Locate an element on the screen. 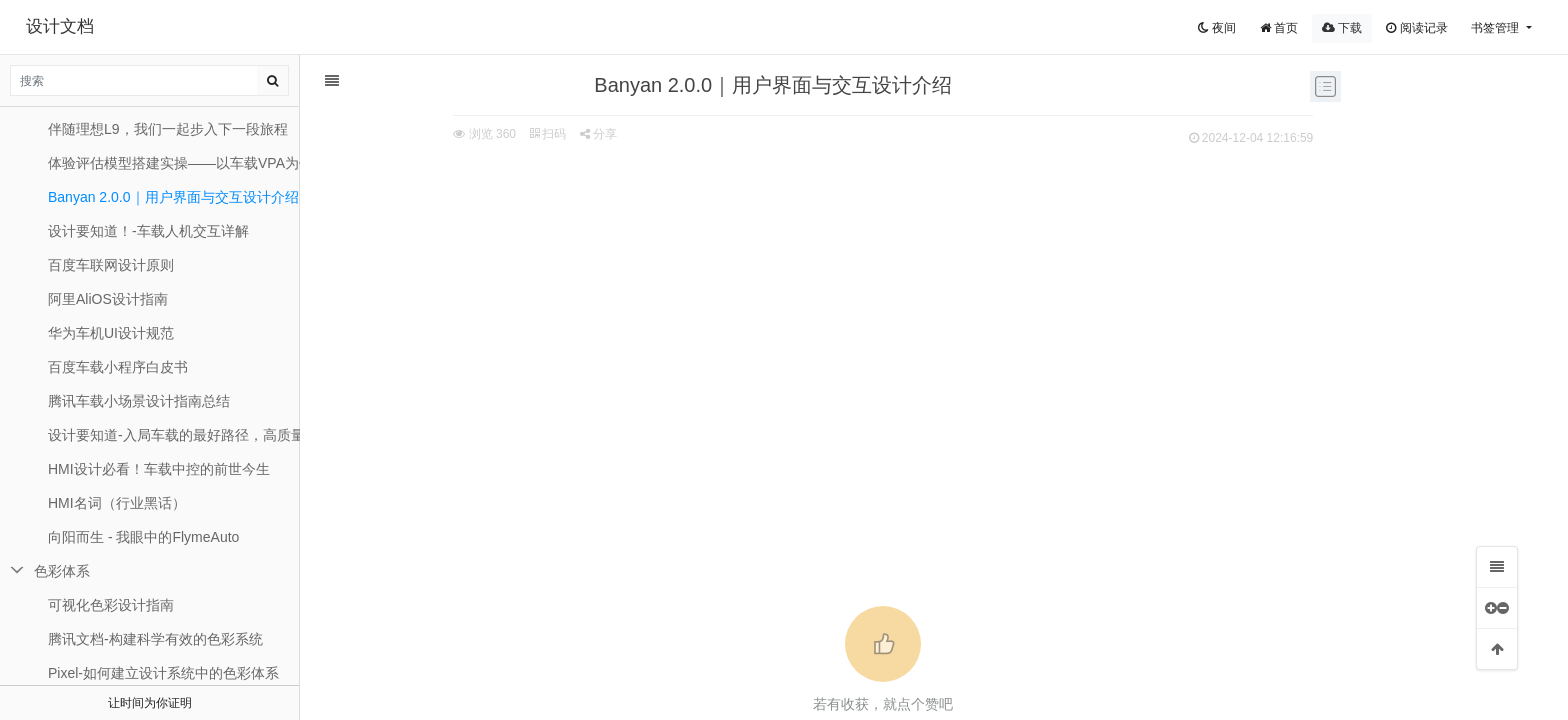  阅读记录 is located at coordinates (1416, 28).